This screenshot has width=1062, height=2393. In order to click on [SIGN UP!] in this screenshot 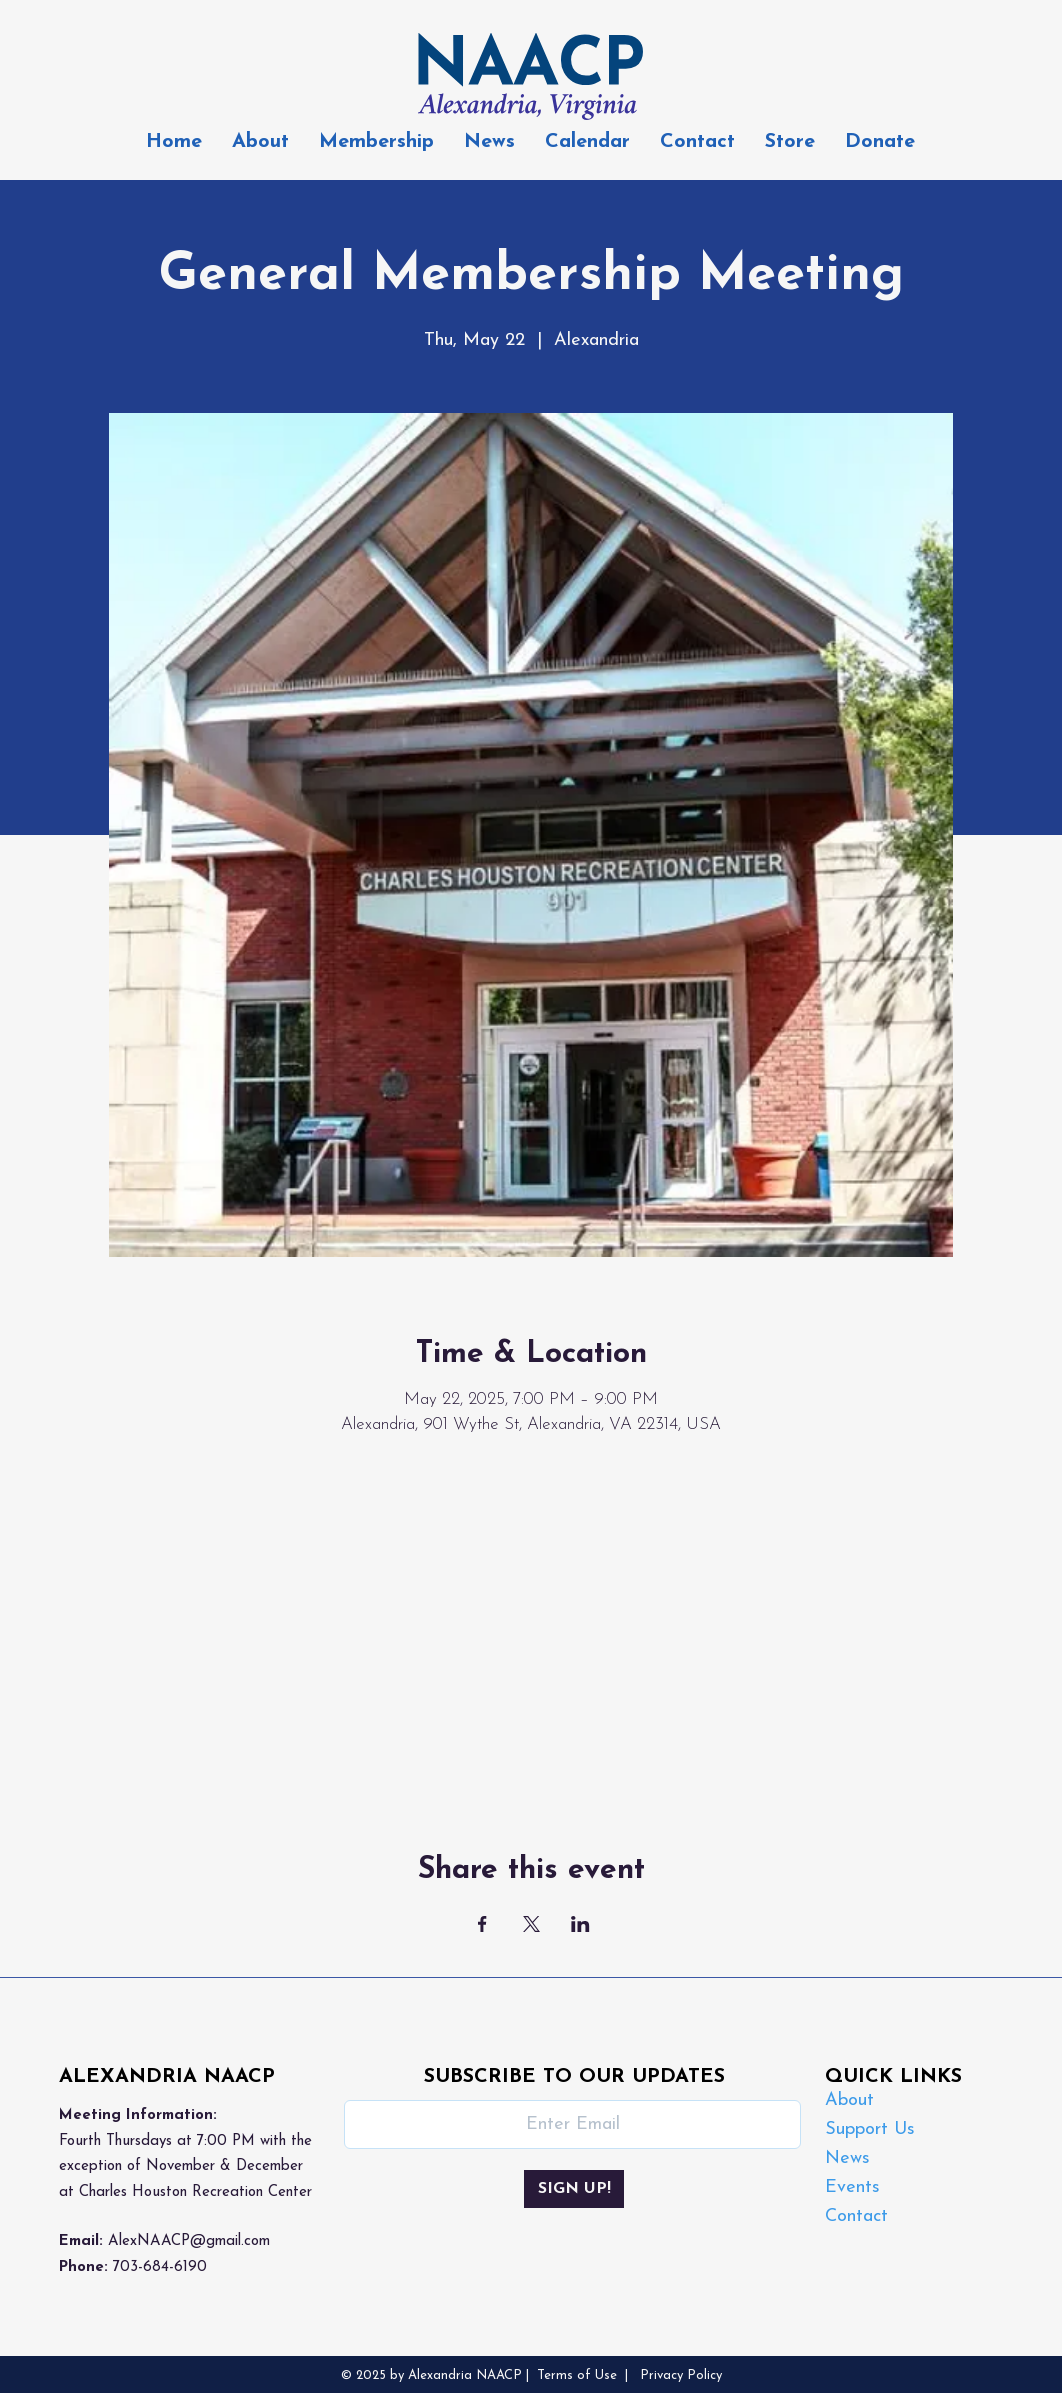, I will do `click(574, 2189)`.